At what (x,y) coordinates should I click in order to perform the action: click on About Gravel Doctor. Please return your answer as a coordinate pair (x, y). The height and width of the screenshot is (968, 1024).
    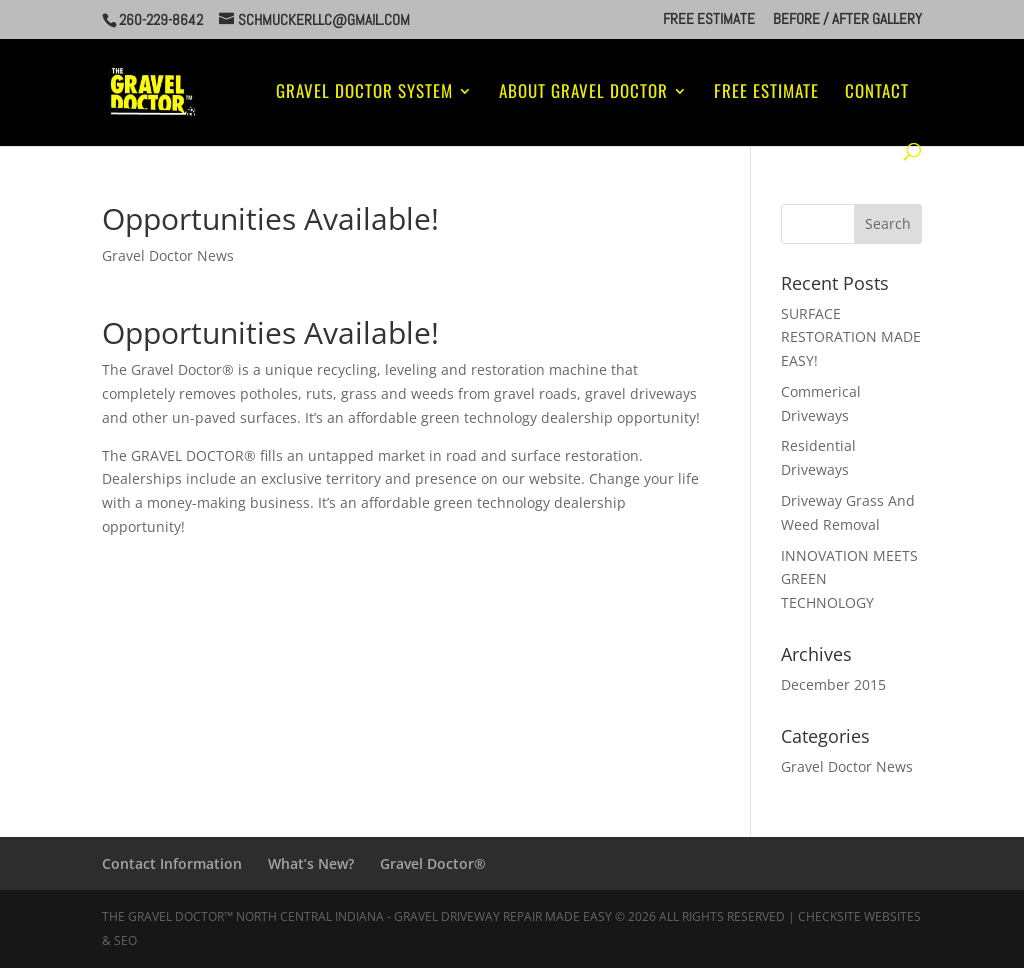
    Looking at the image, I should click on (583, 93).